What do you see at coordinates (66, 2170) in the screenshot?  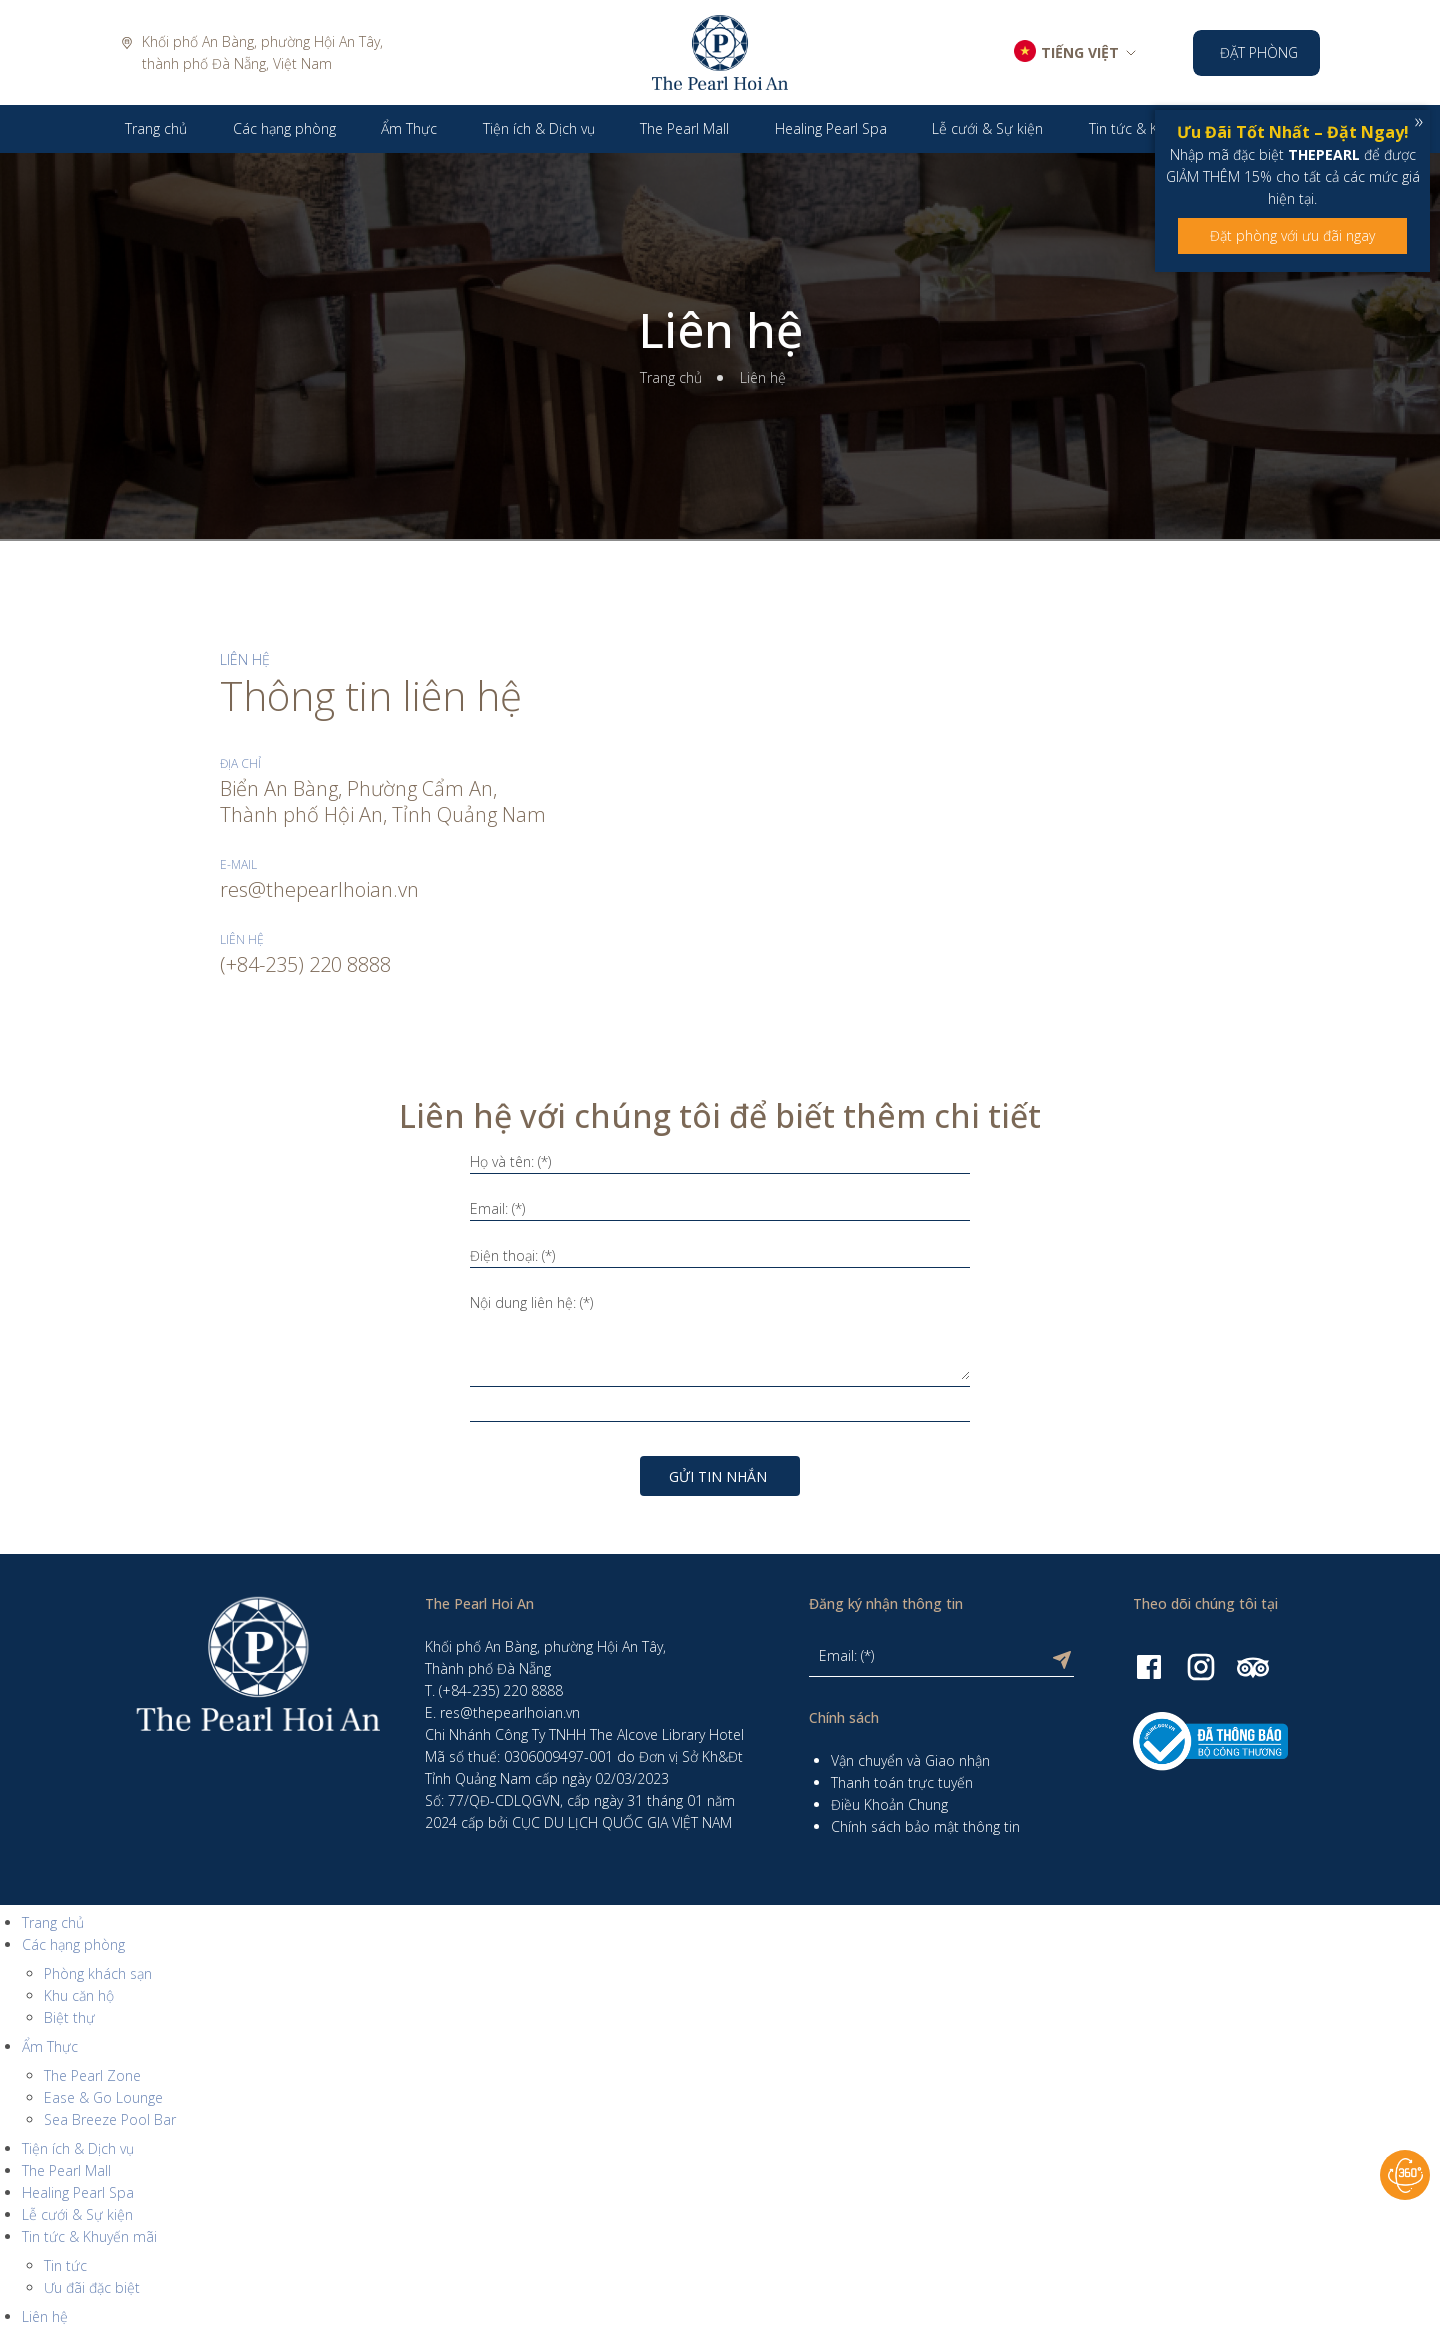 I see `The Pearl Mall` at bounding box center [66, 2170].